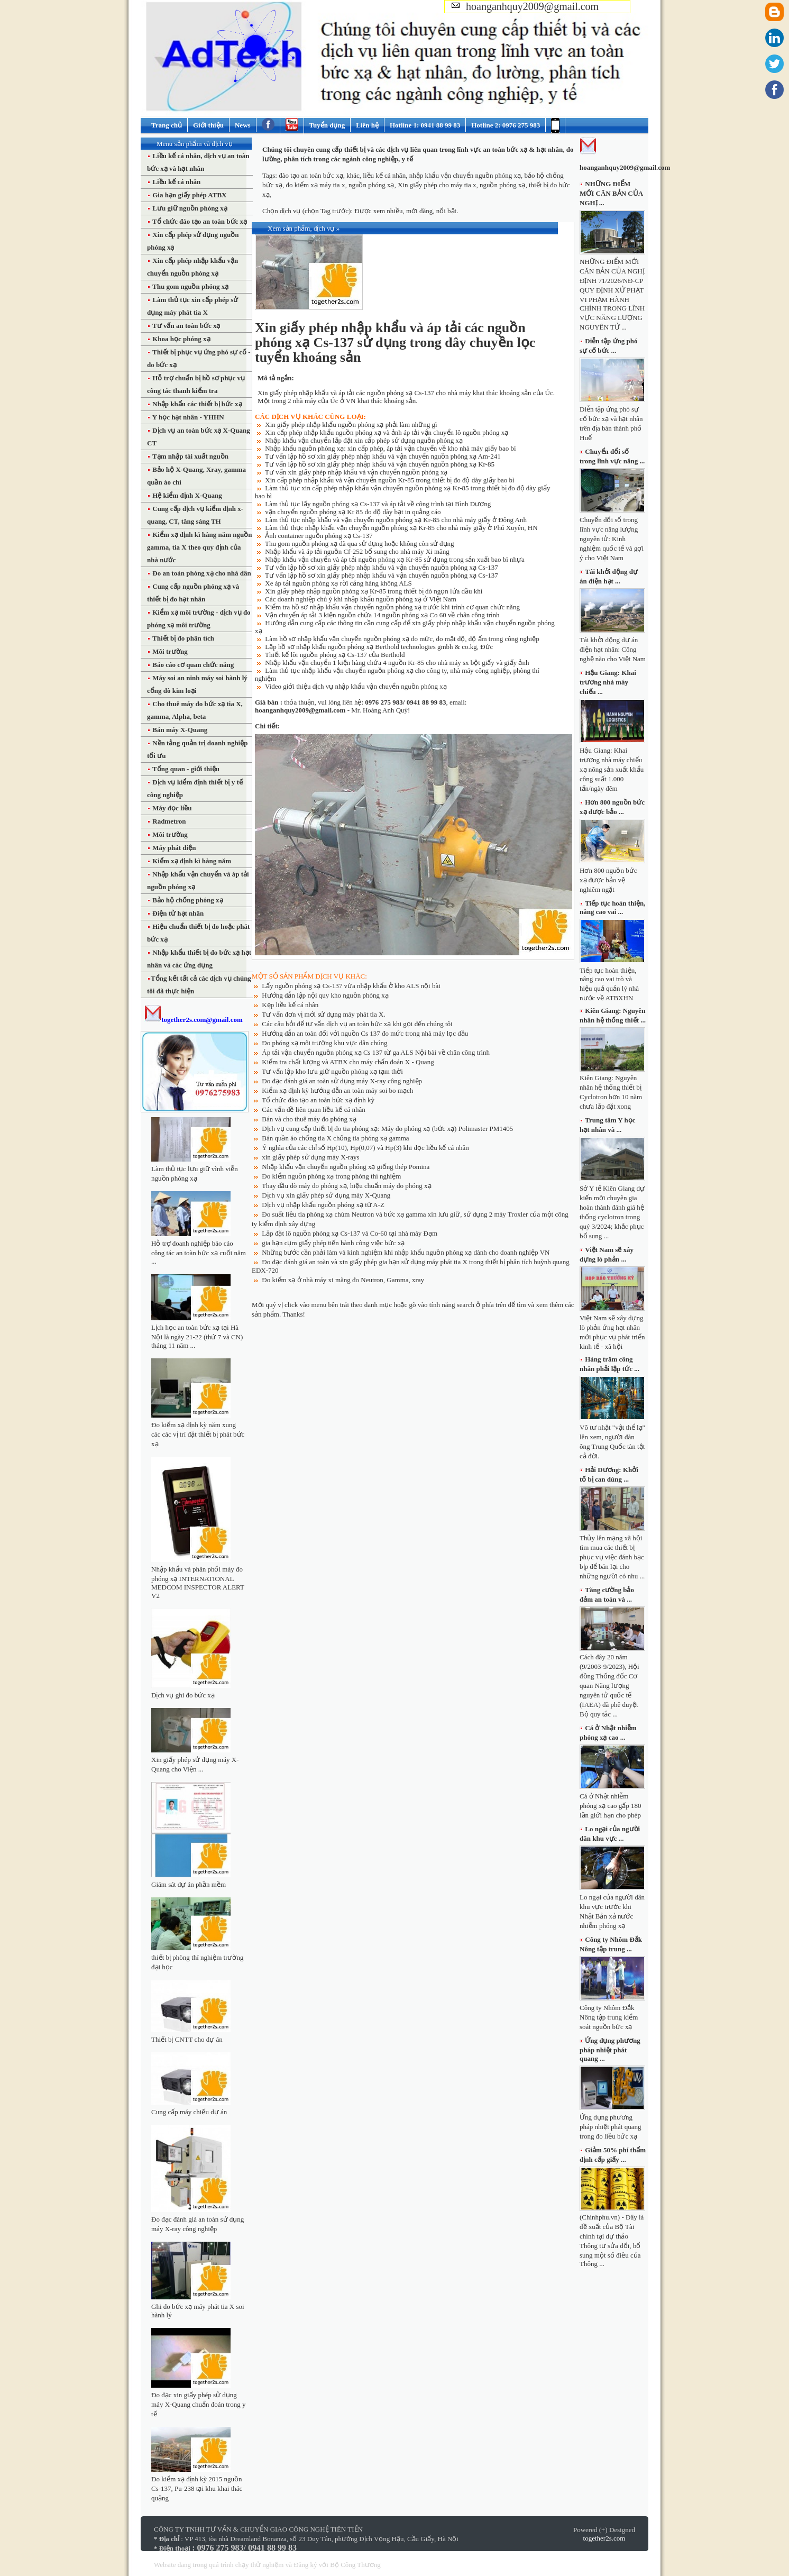 This screenshot has height=2576, width=789. What do you see at coordinates (353, 512) in the screenshot?
I see `vận chuyển nguồn phóng xạ Kr 85 đo độ dày bạt in quảng cáo` at bounding box center [353, 512].